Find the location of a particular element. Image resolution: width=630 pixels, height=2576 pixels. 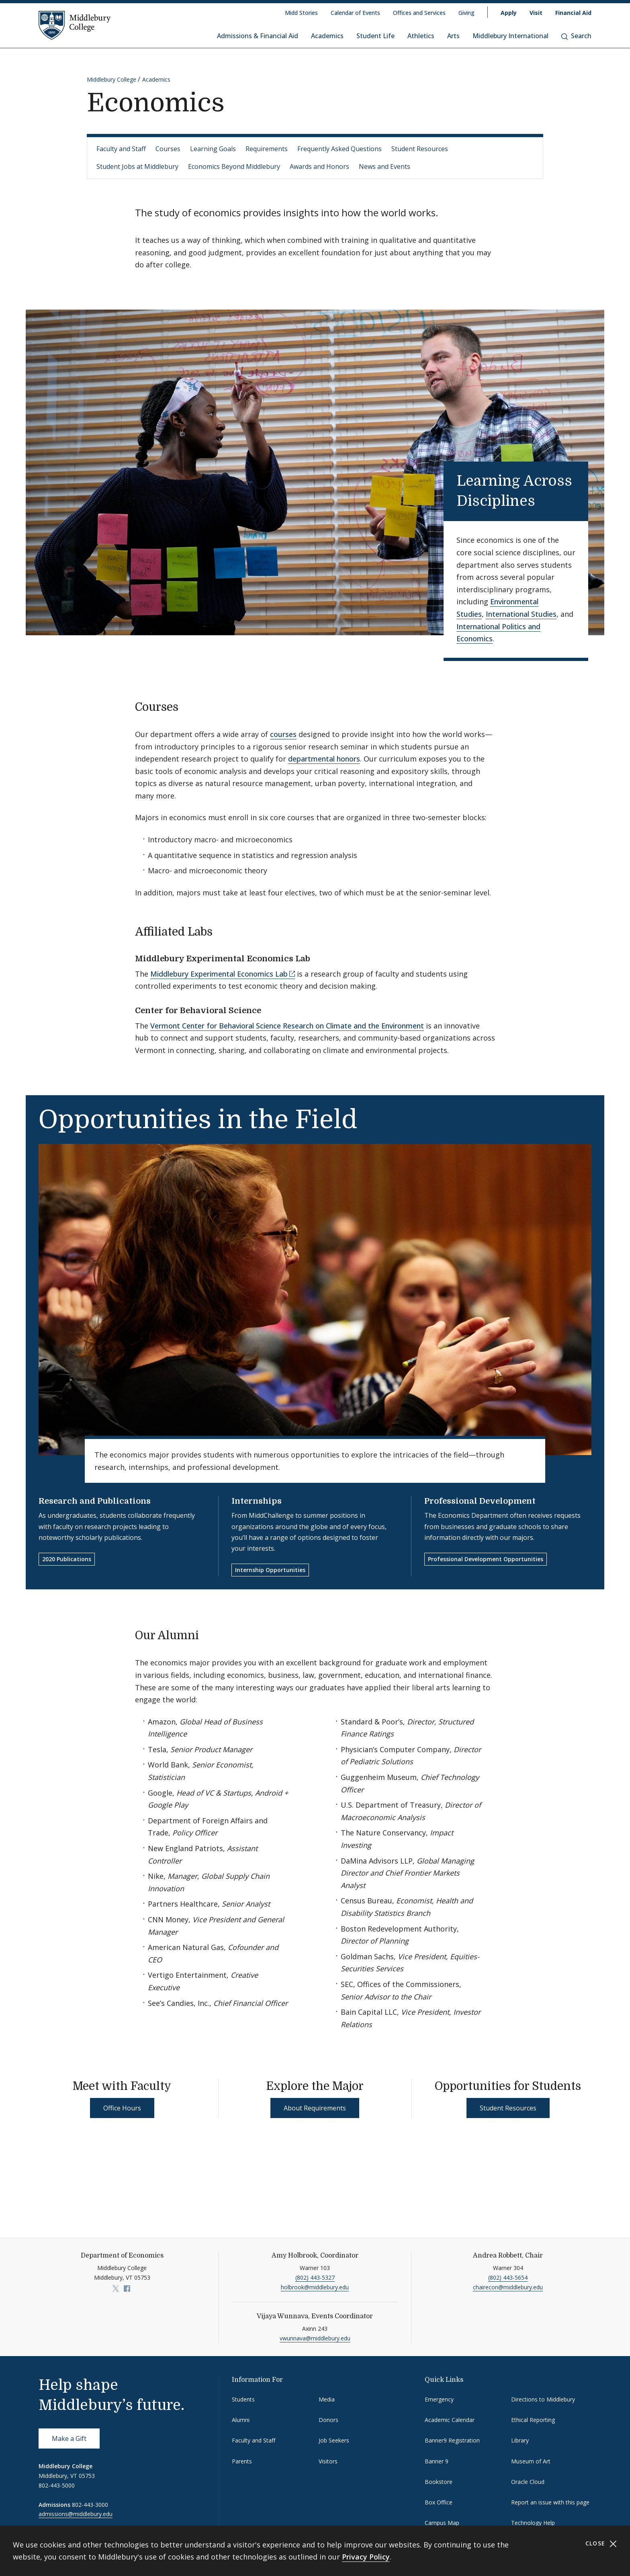

Bookstore is located at coordinates (438, 2482).